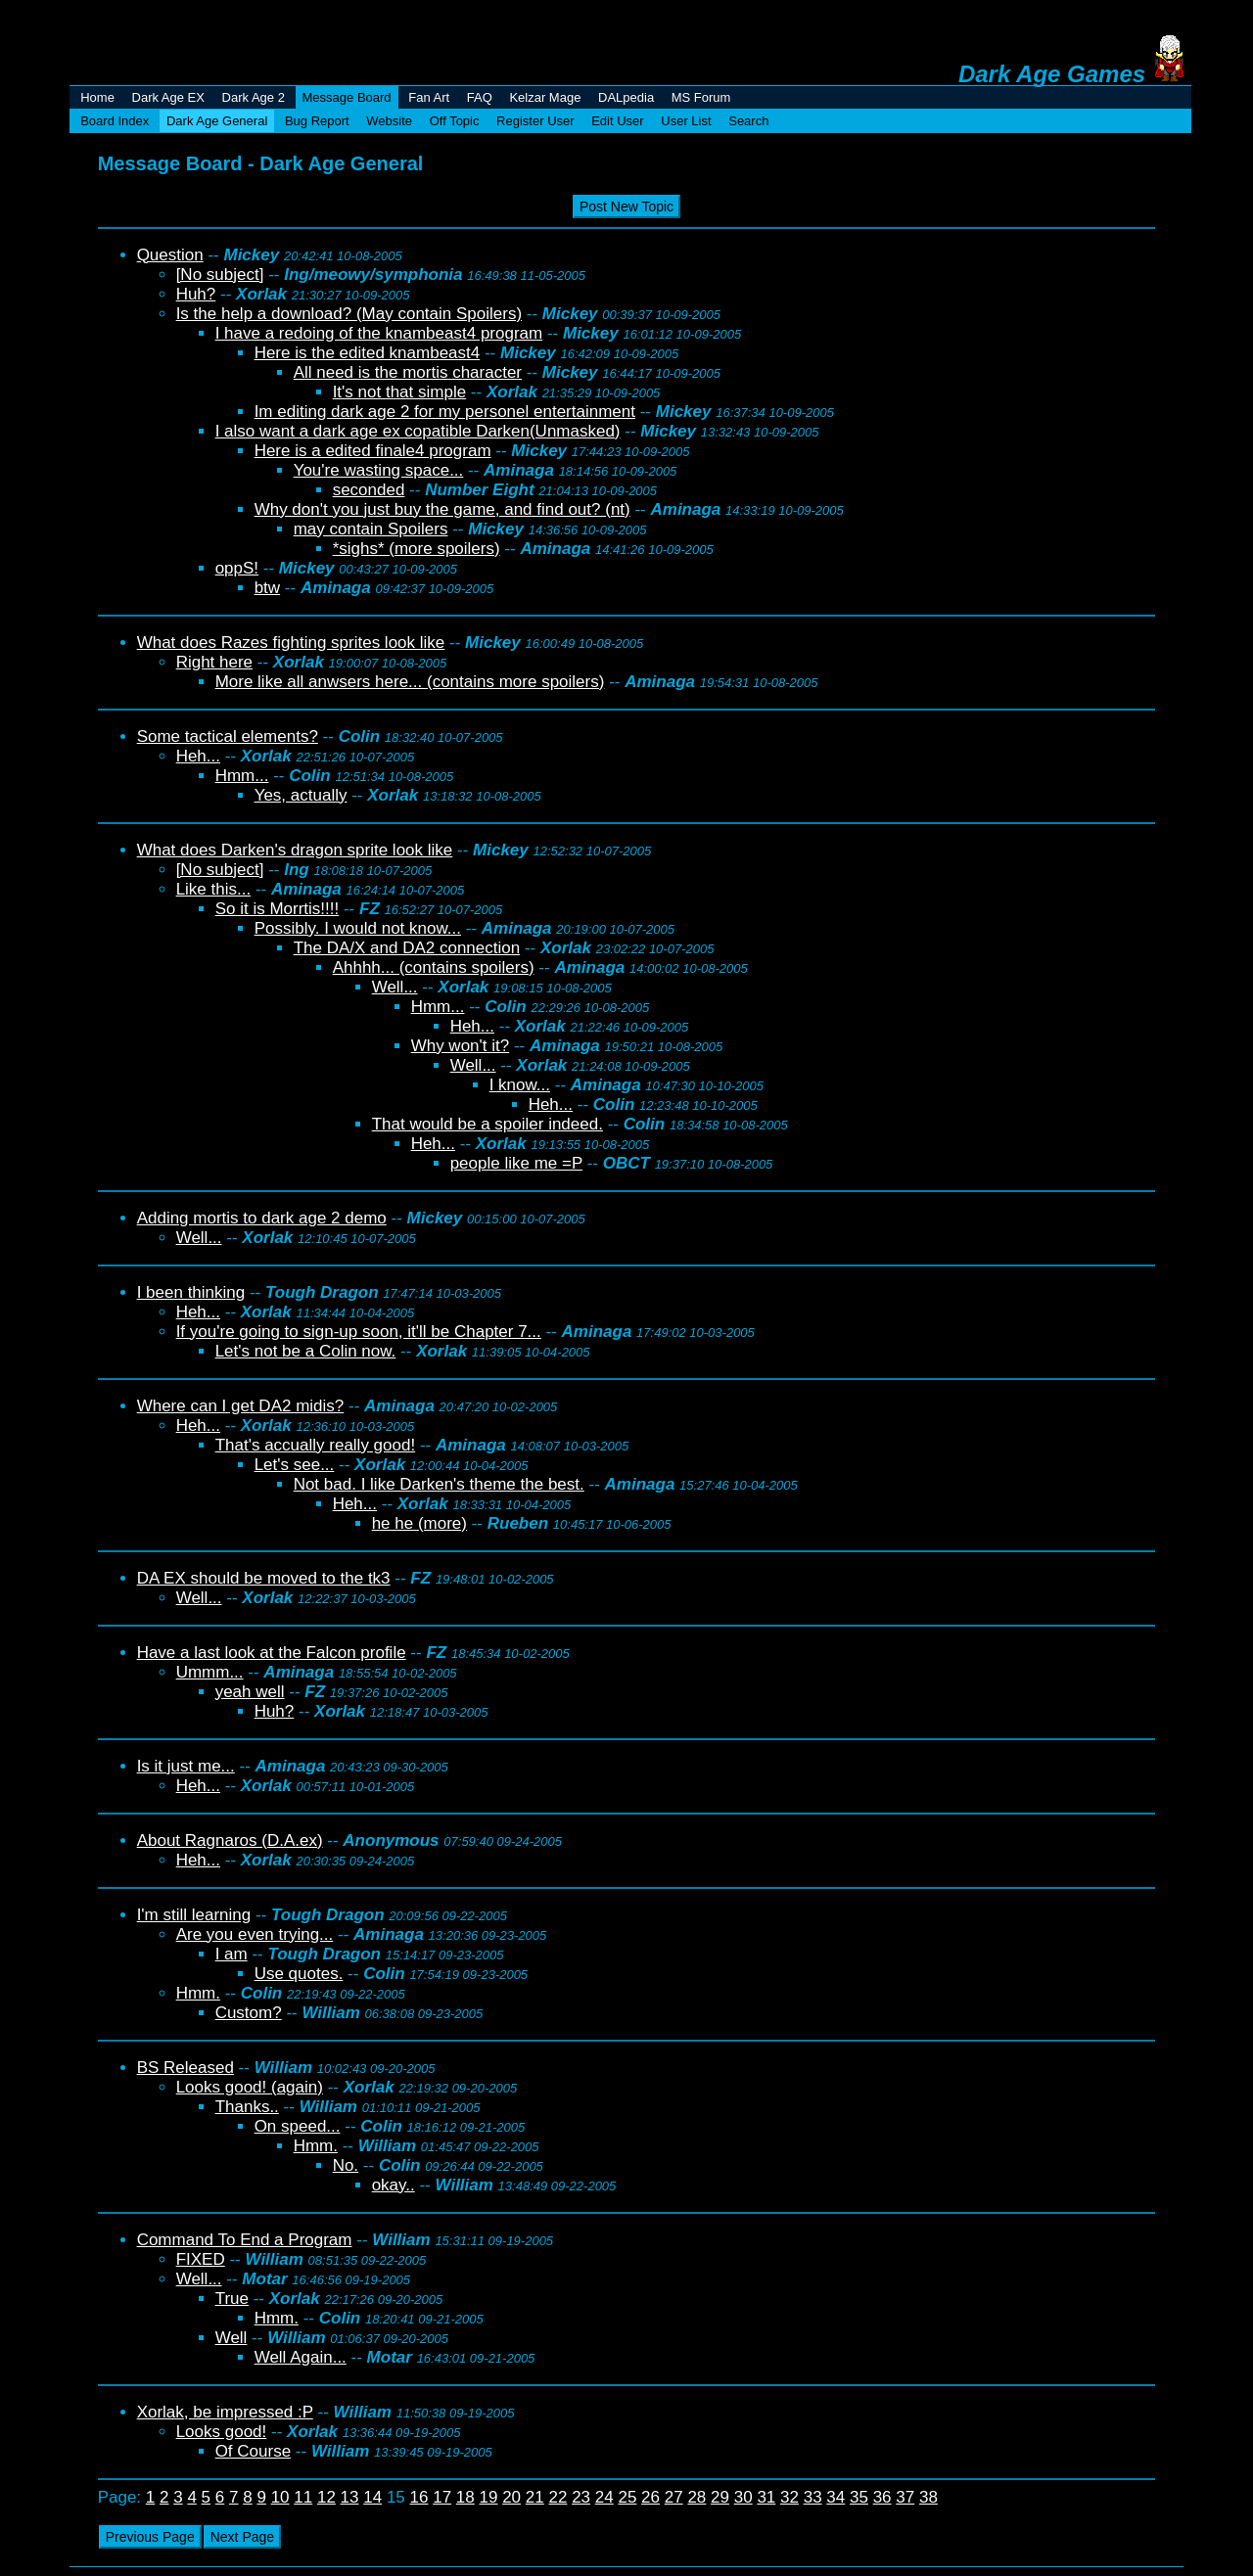 The width and height of the screenshot is (1253, 2576). I want to click on I am, so click(231, 1954).